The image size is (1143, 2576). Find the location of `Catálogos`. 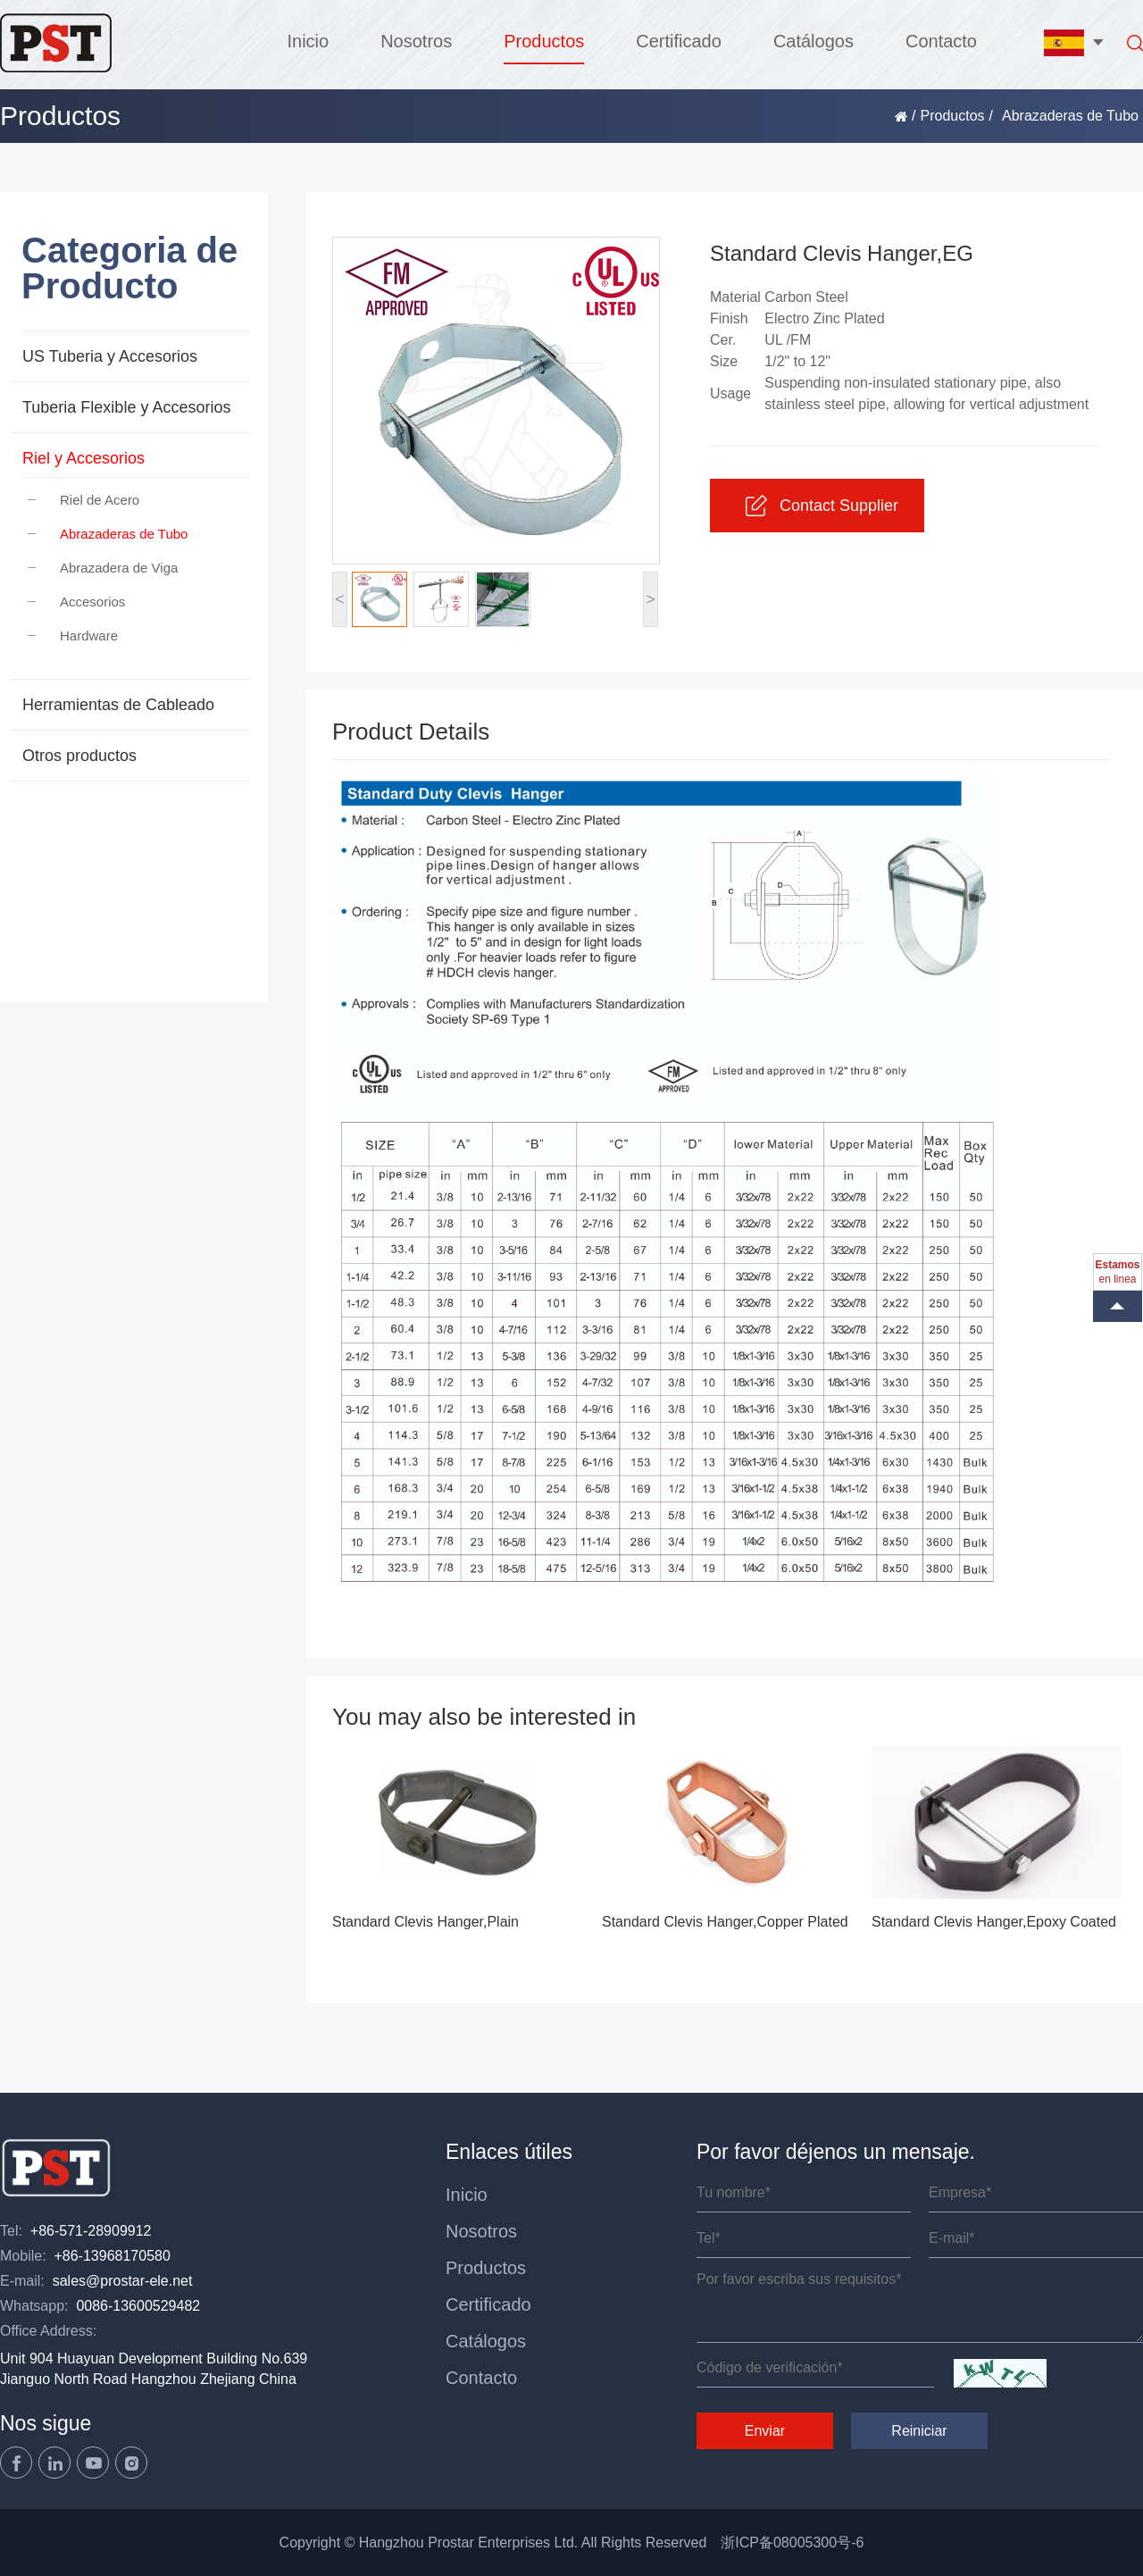

Catálogos is located at coordinates (813, 41).